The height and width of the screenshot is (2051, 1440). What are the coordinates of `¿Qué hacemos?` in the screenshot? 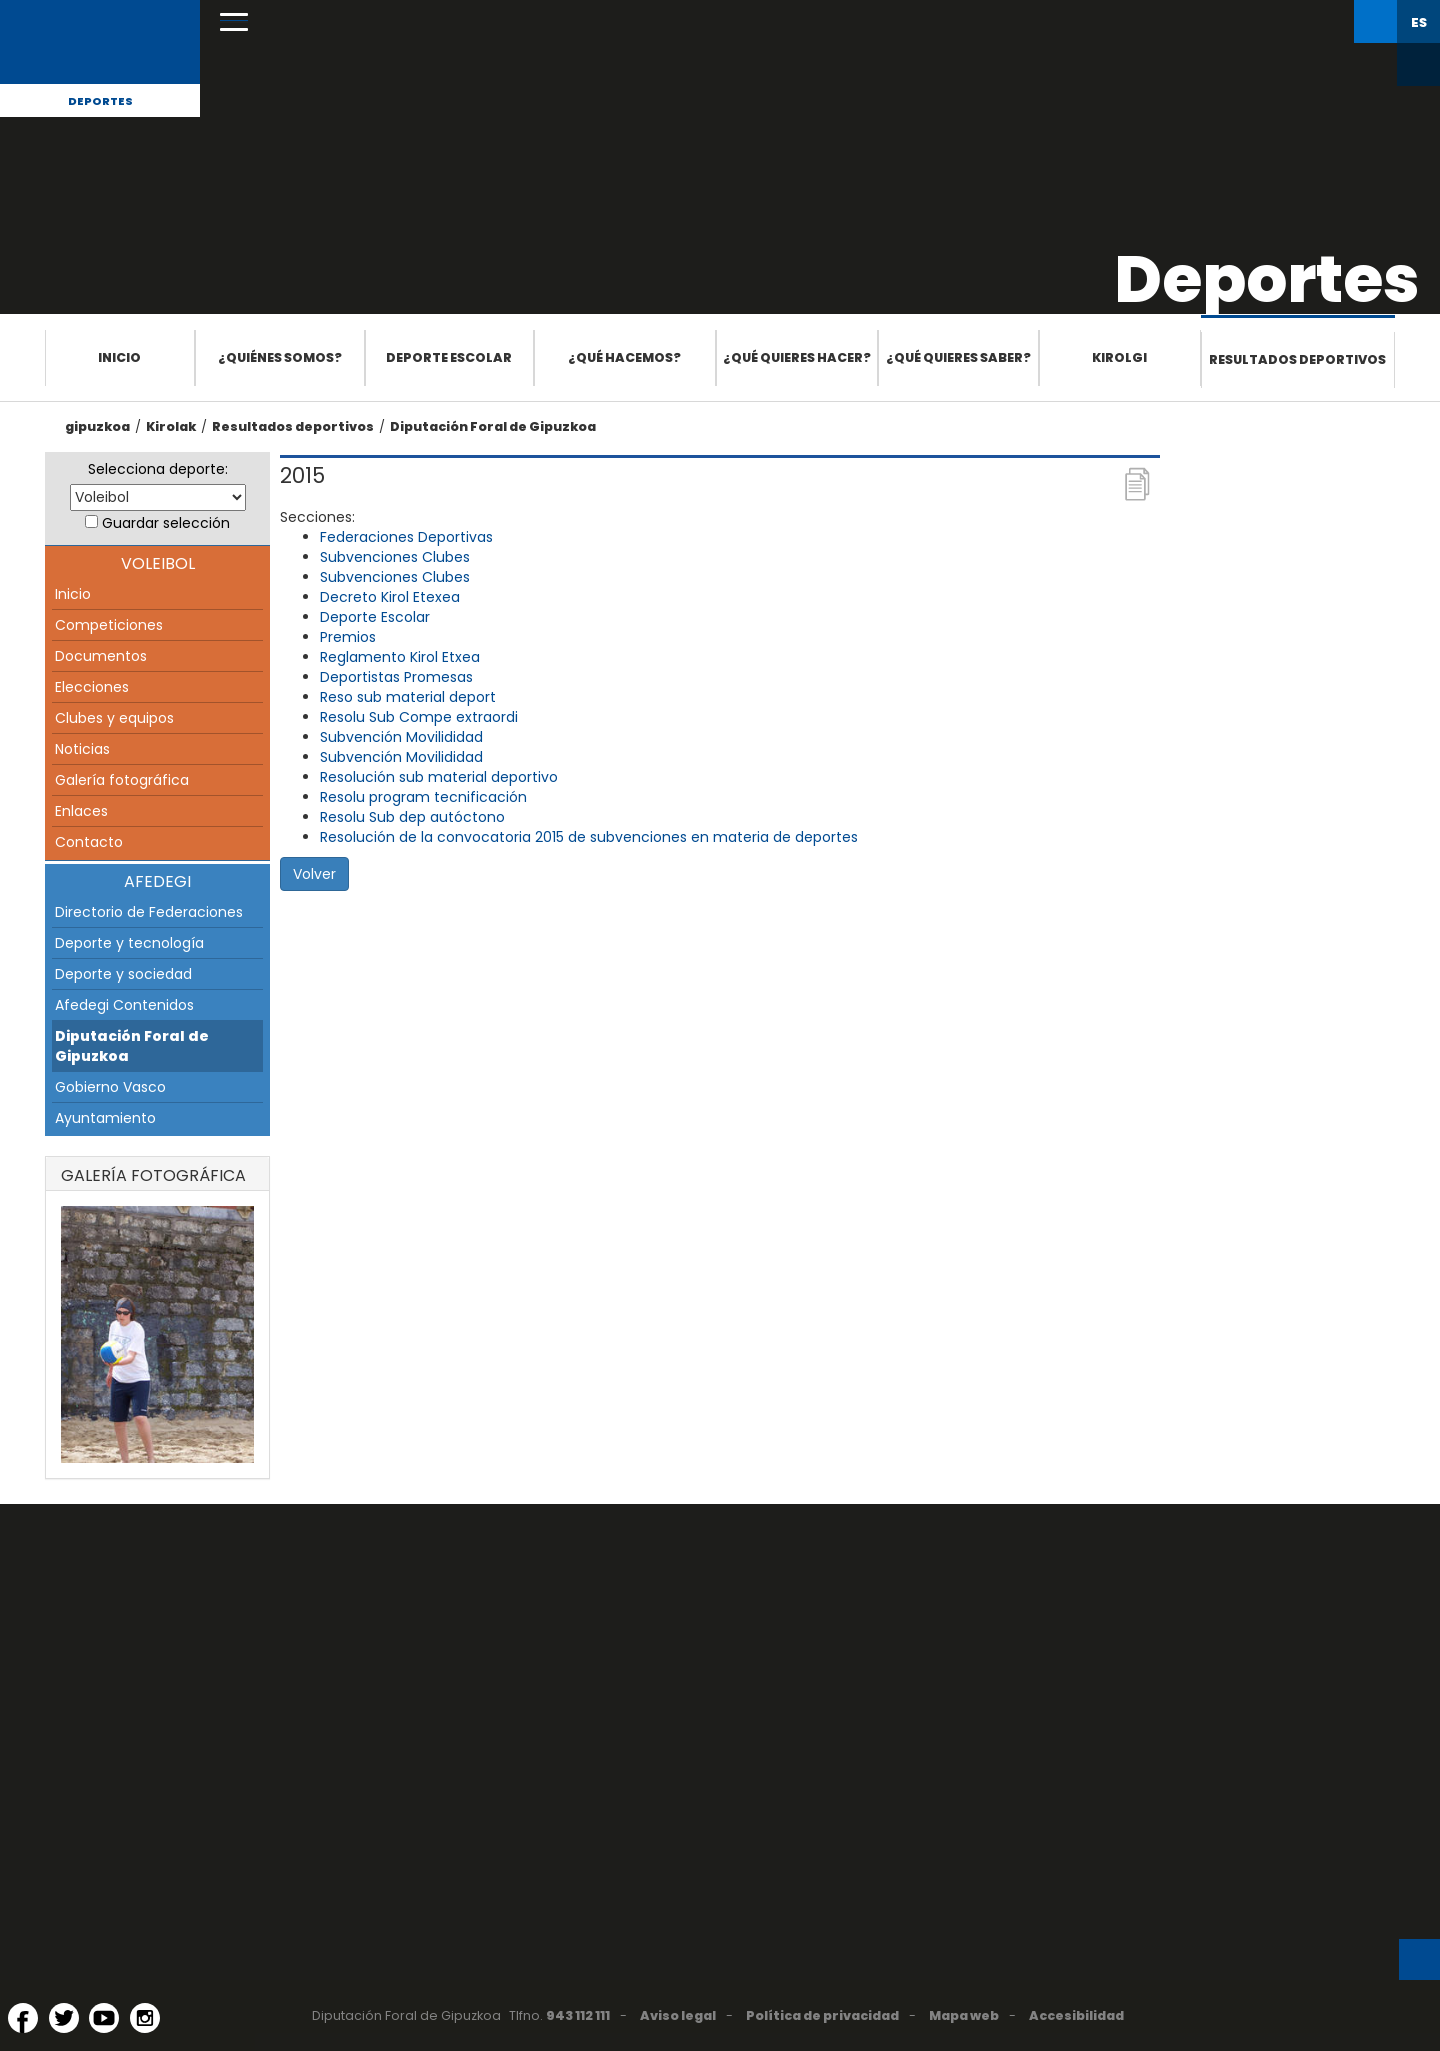 It's located at (624, 357).